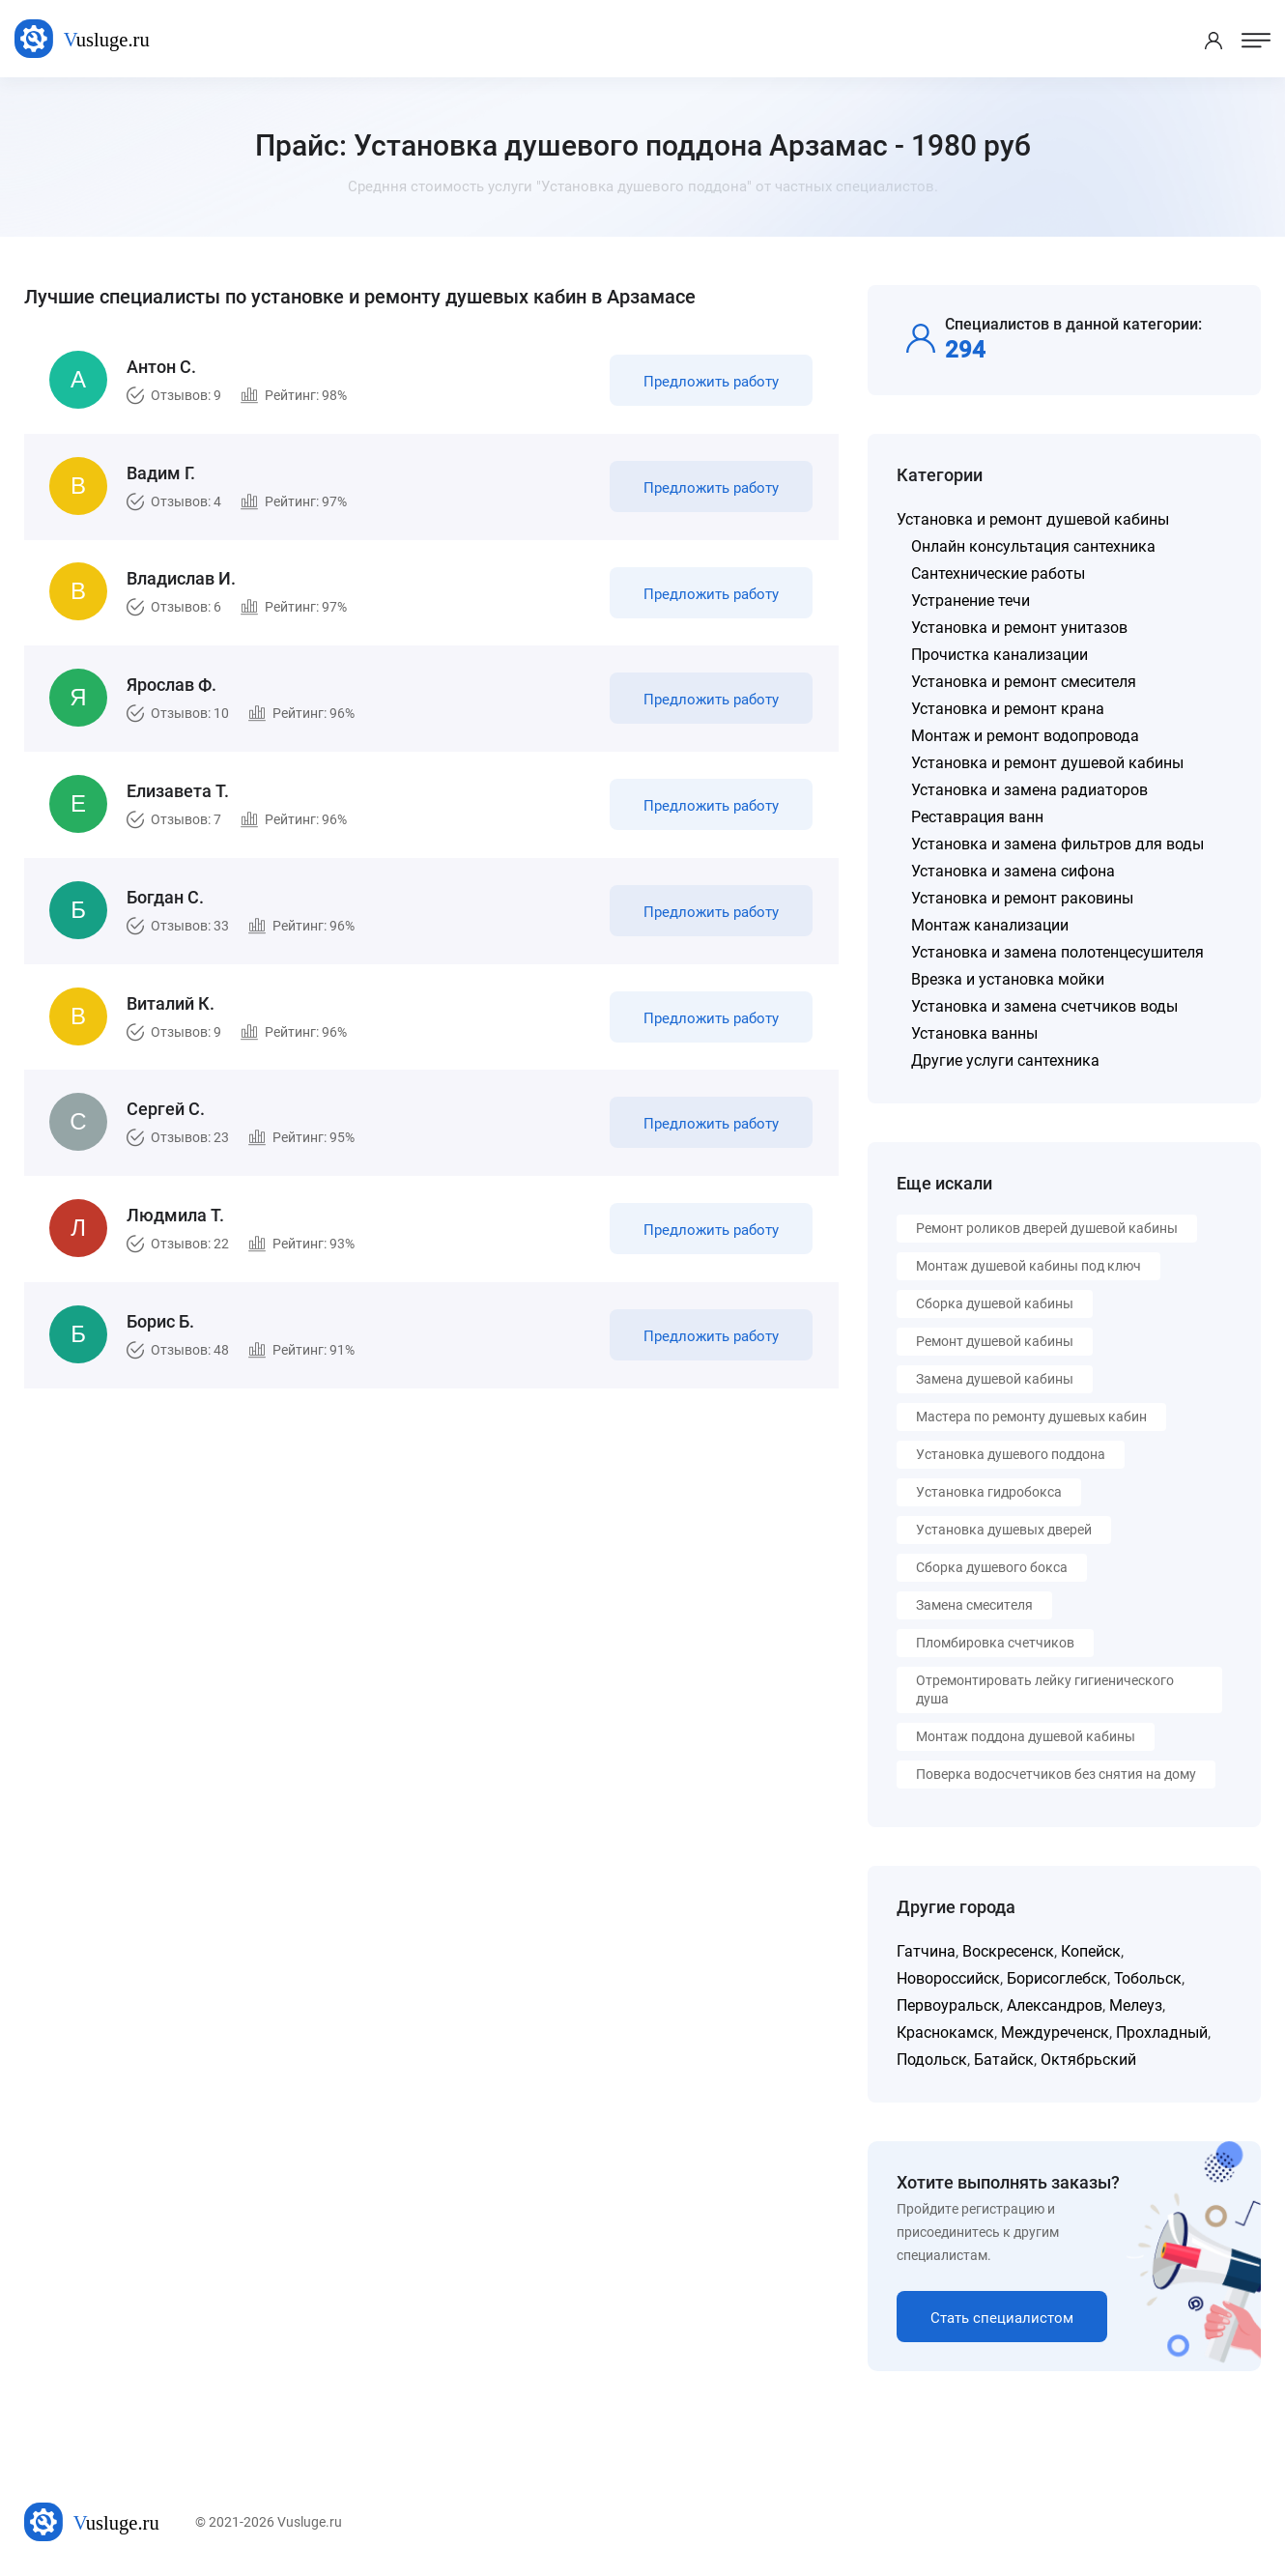 The image size is (1285, 2576). Describe the element at coordinates (1028, 1266) in the screenshot. I see `Монтаж душевой кабины под ключ` at that location.